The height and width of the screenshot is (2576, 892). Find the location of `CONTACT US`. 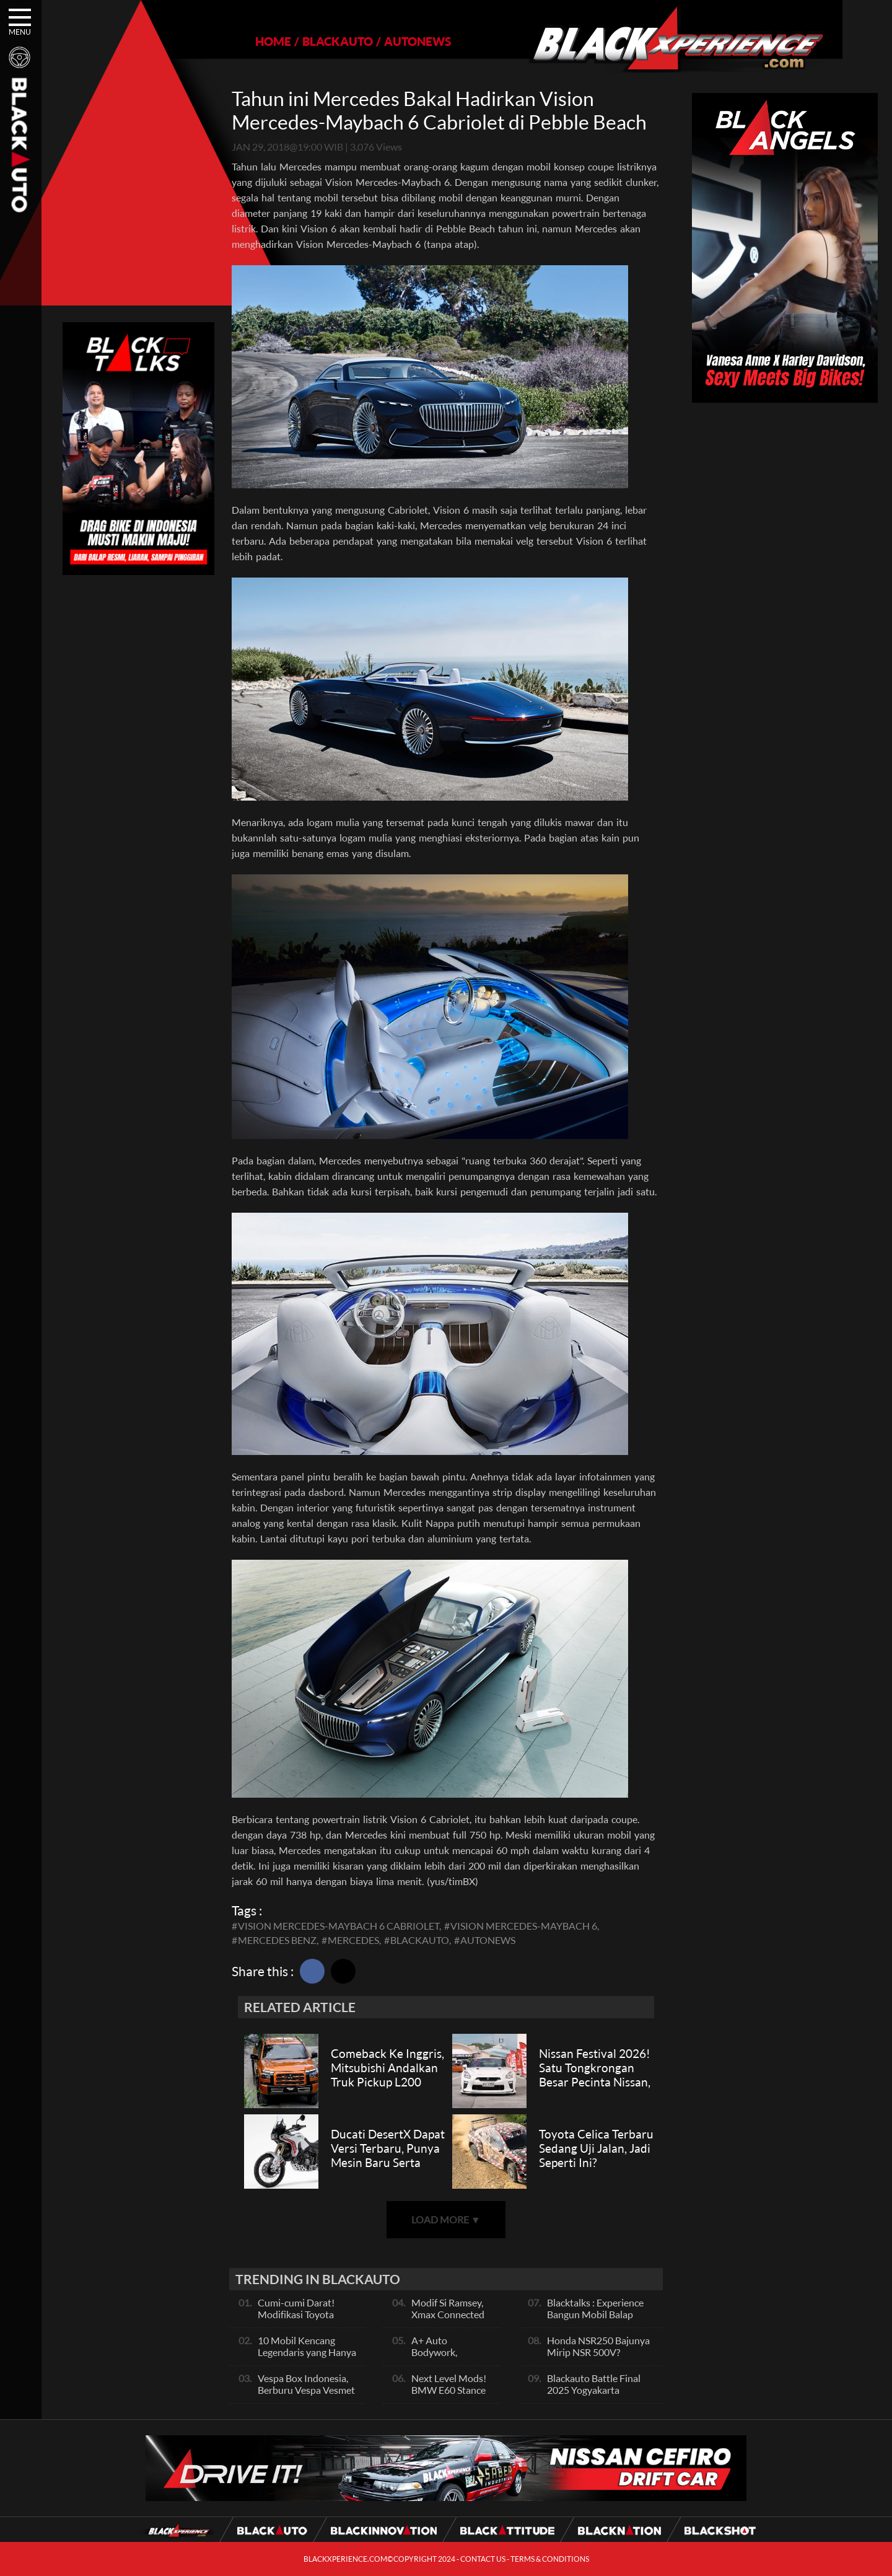

CONTACT US is located at coordinates (482, 2559).